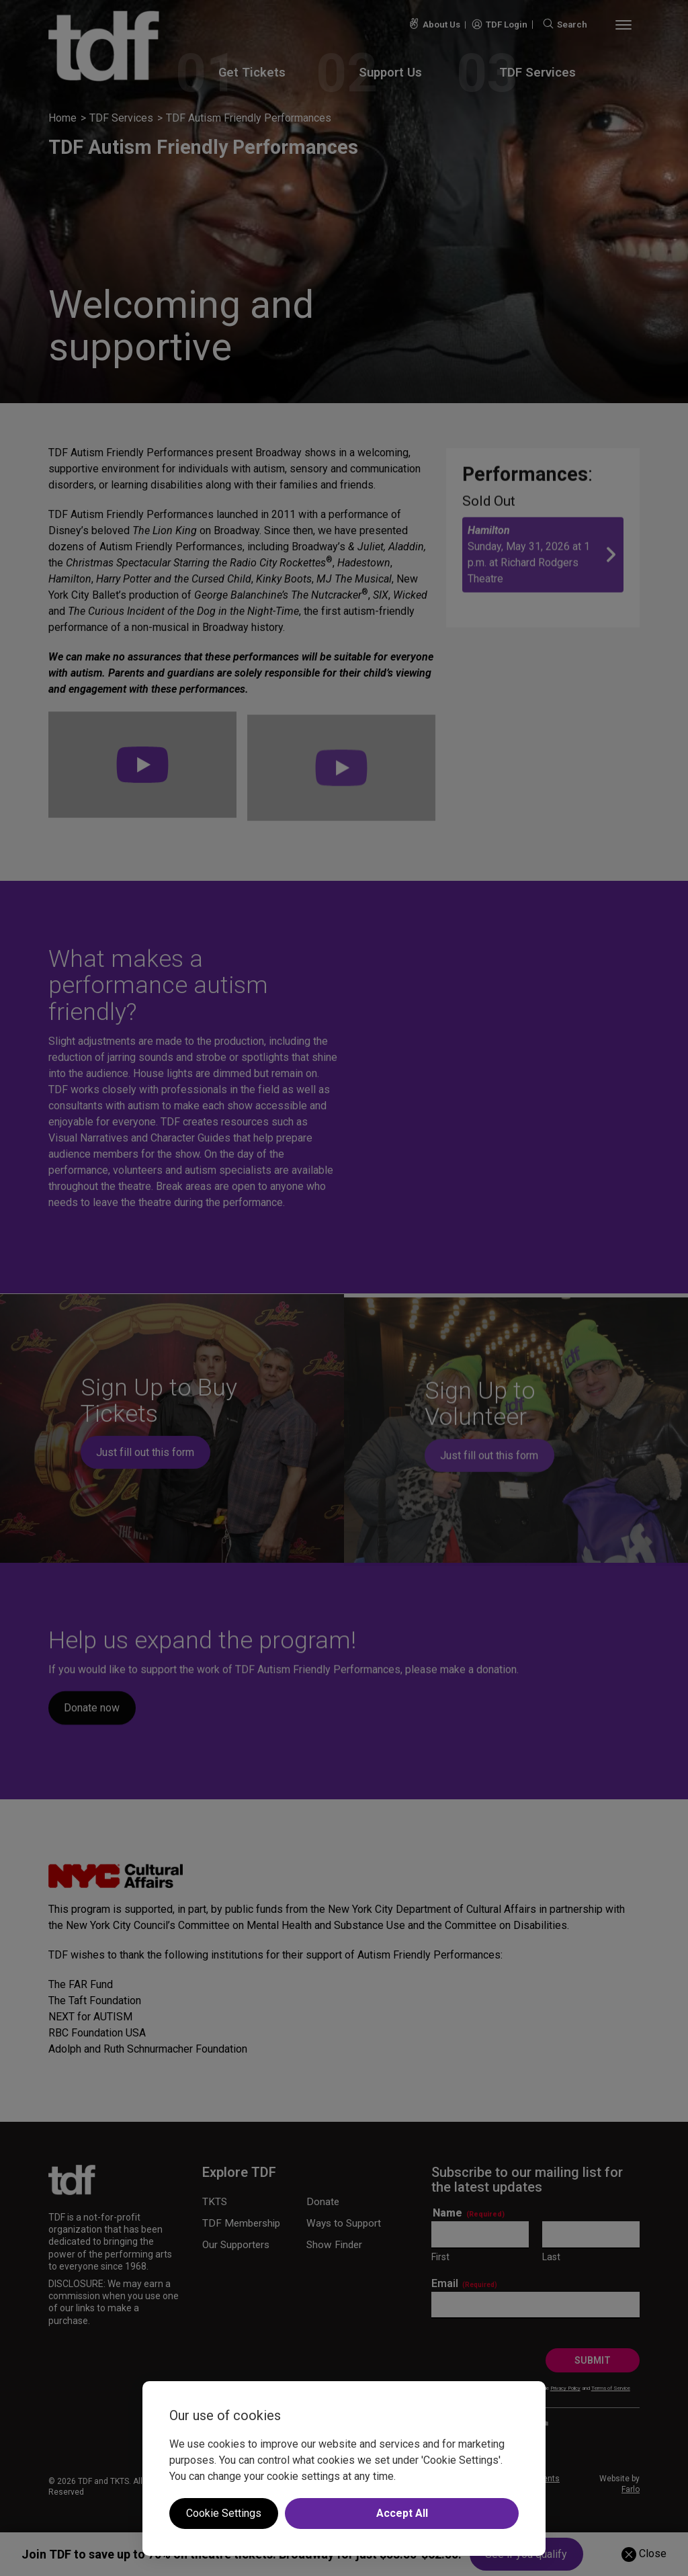 Image resolution: width=688 pixels, height=2576 pixels. I want to click on Accept All, so click(402, 2513).